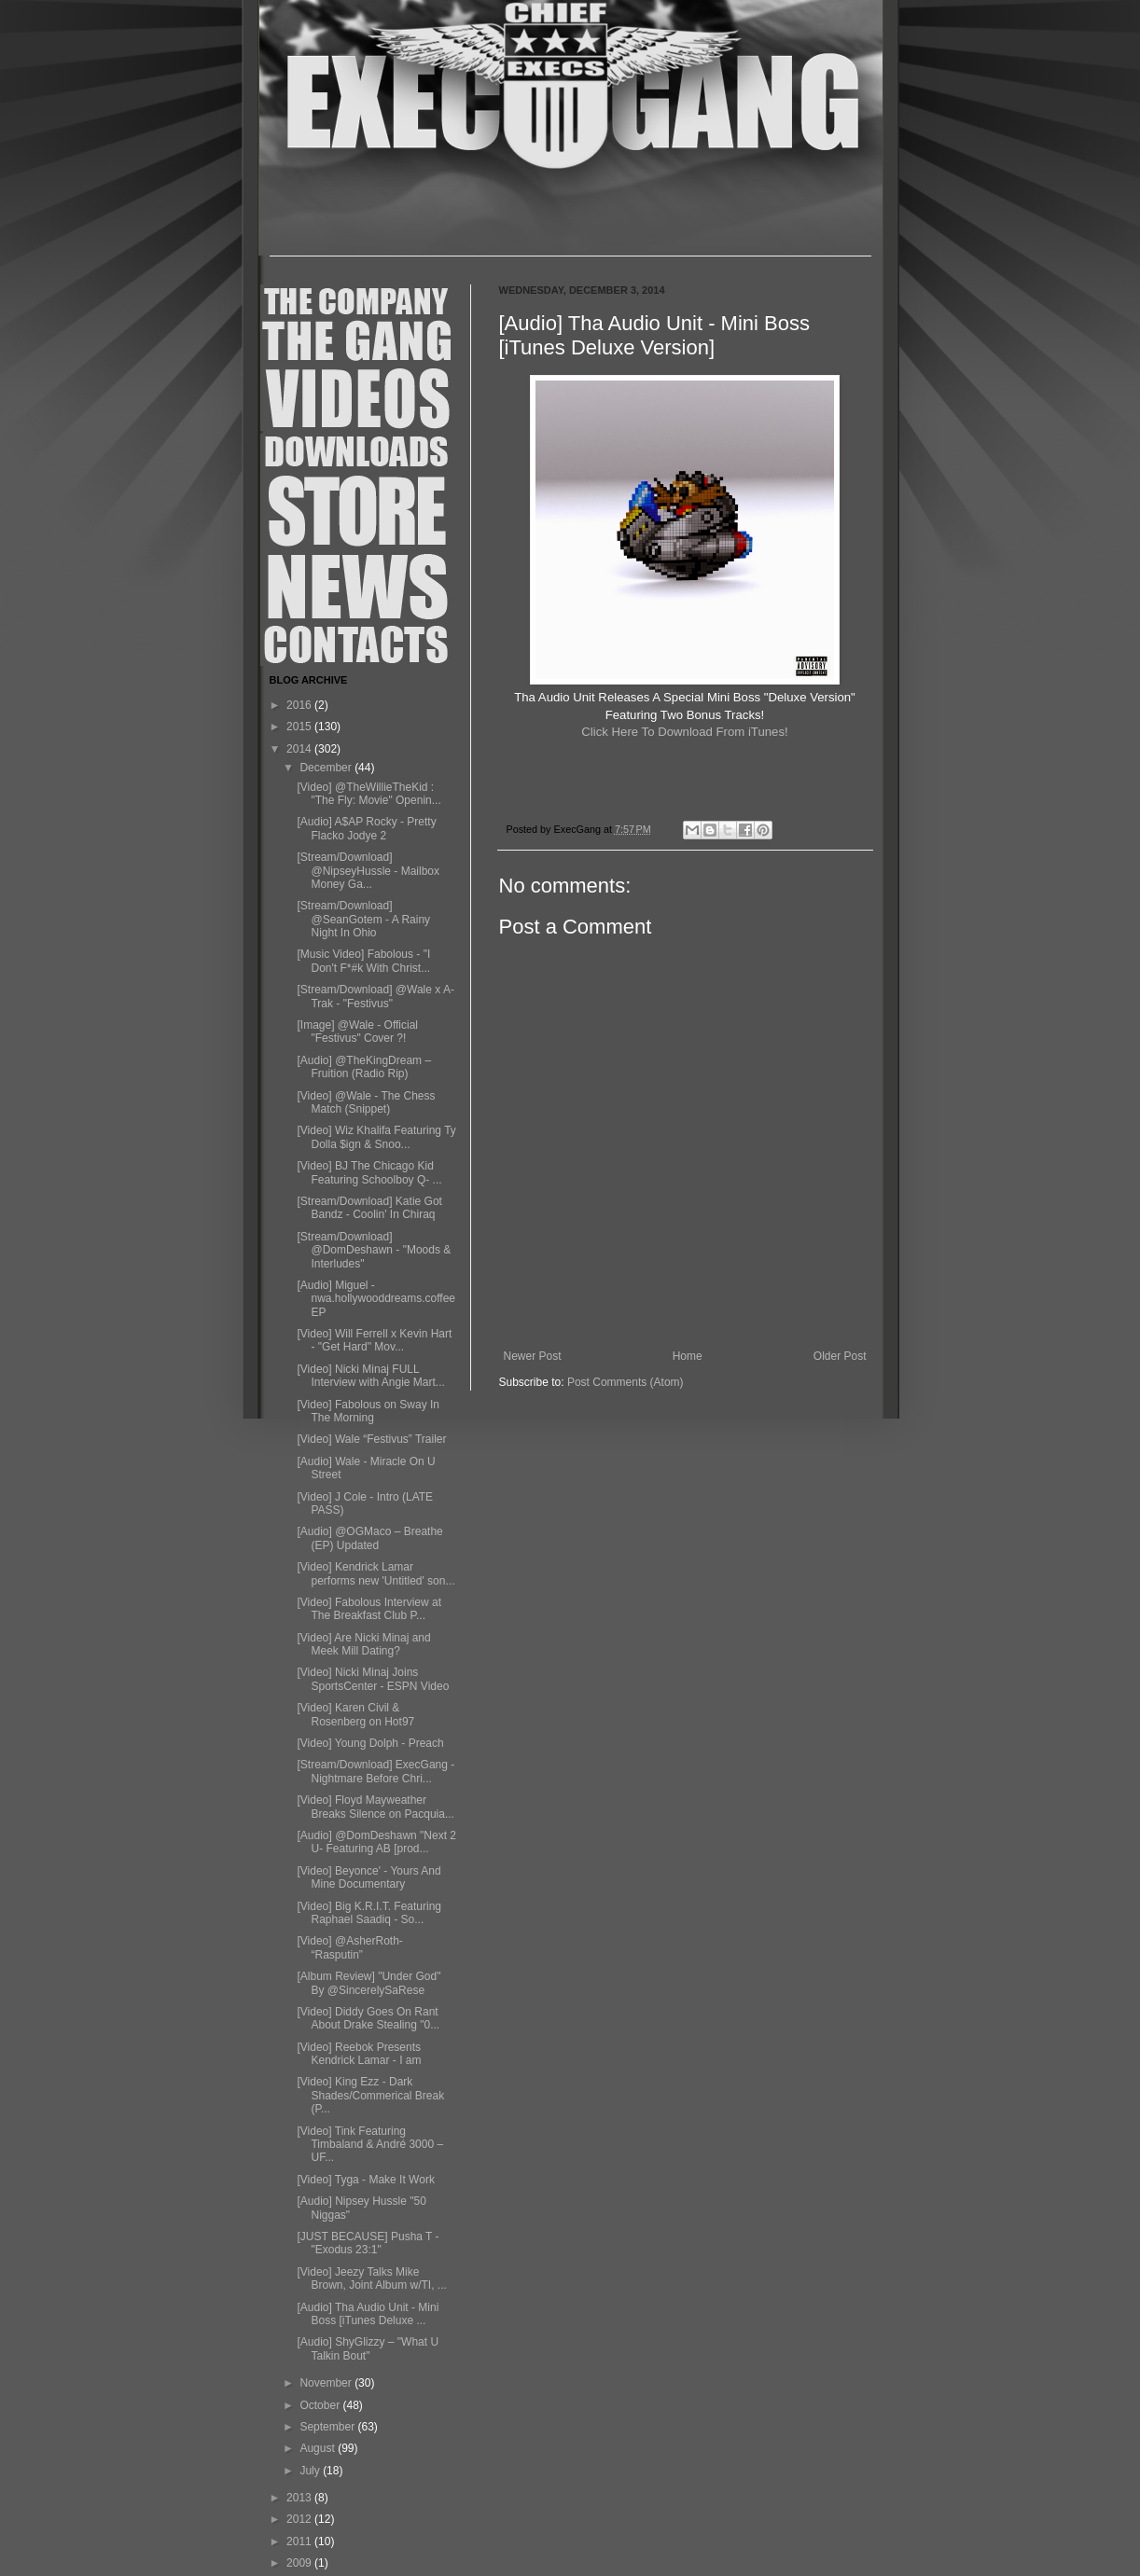  Describe the element at coordinates (373, 1679) in the screenshot. I see `[Video] Nicki Minaj Joins SportsCenter - ESPN Video` at that location.